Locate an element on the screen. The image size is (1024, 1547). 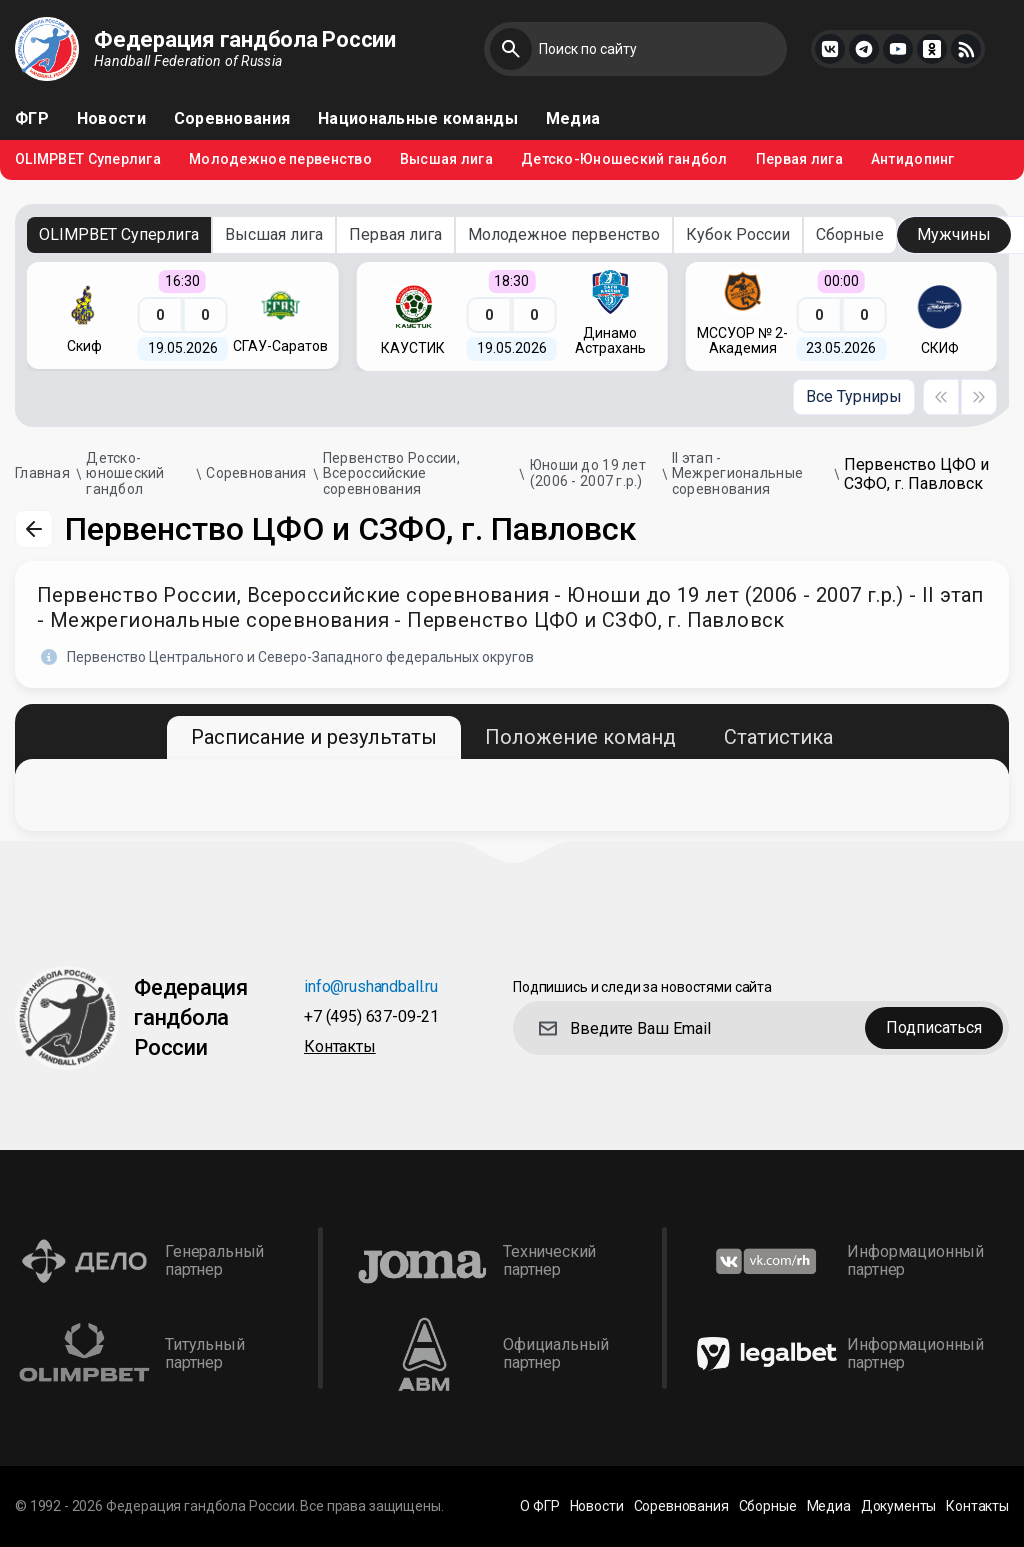
Сборные is located at coordinates (850, 234).